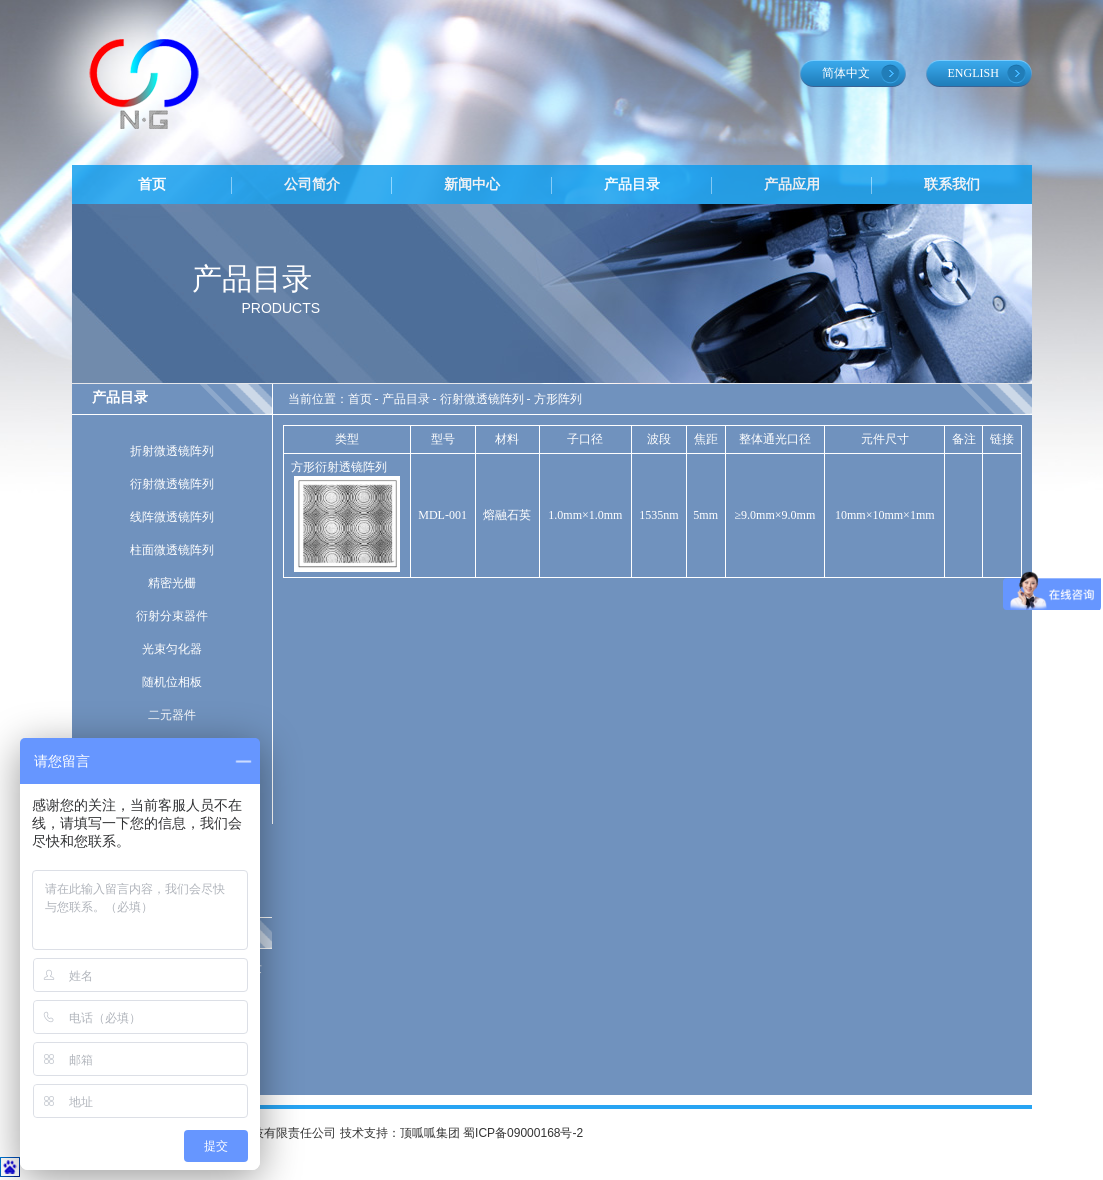 Image resolution: width=1103 pixels, height=1180 pixels. What do you see at coordinates (172, 649) in the screenshot?
I see `光束匀化器` at bounding box center [172, 649].